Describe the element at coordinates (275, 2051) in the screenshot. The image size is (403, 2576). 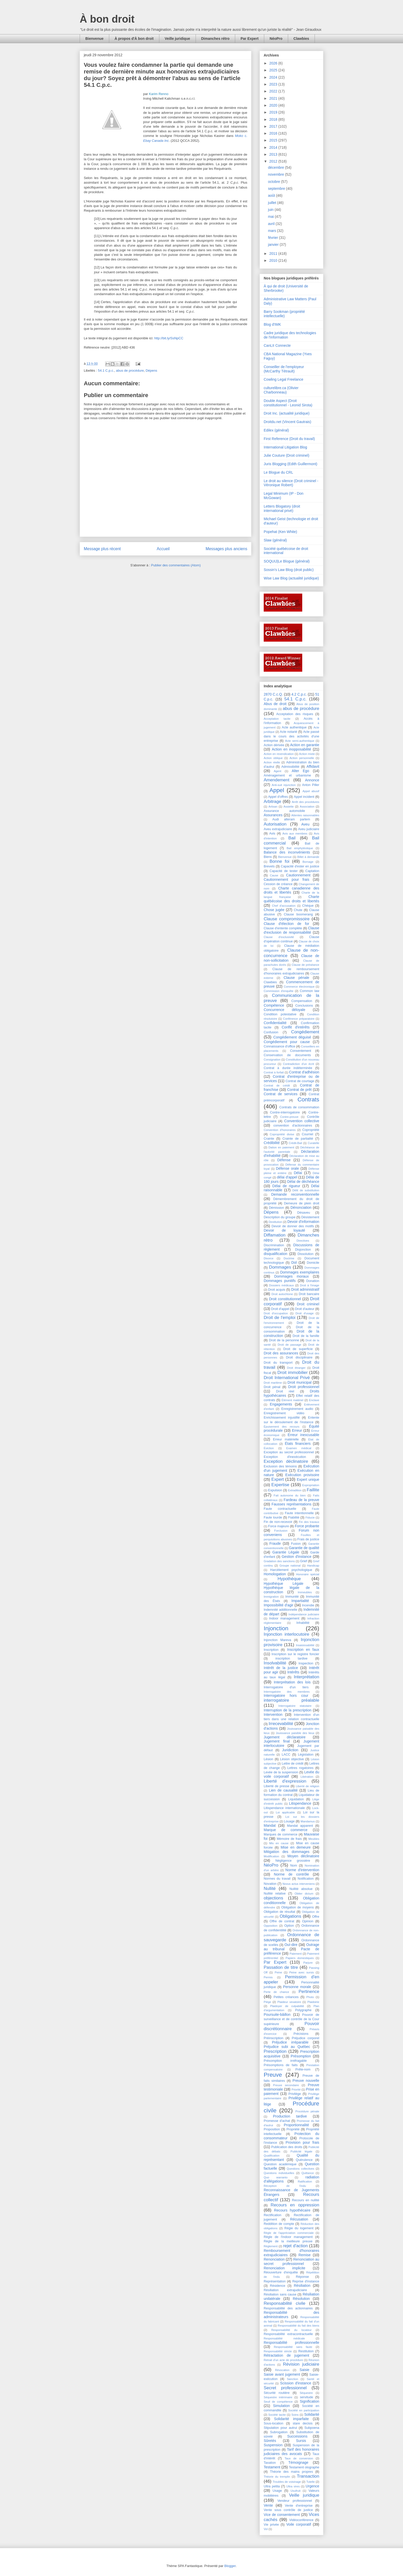
I see `Prescription` at that location.